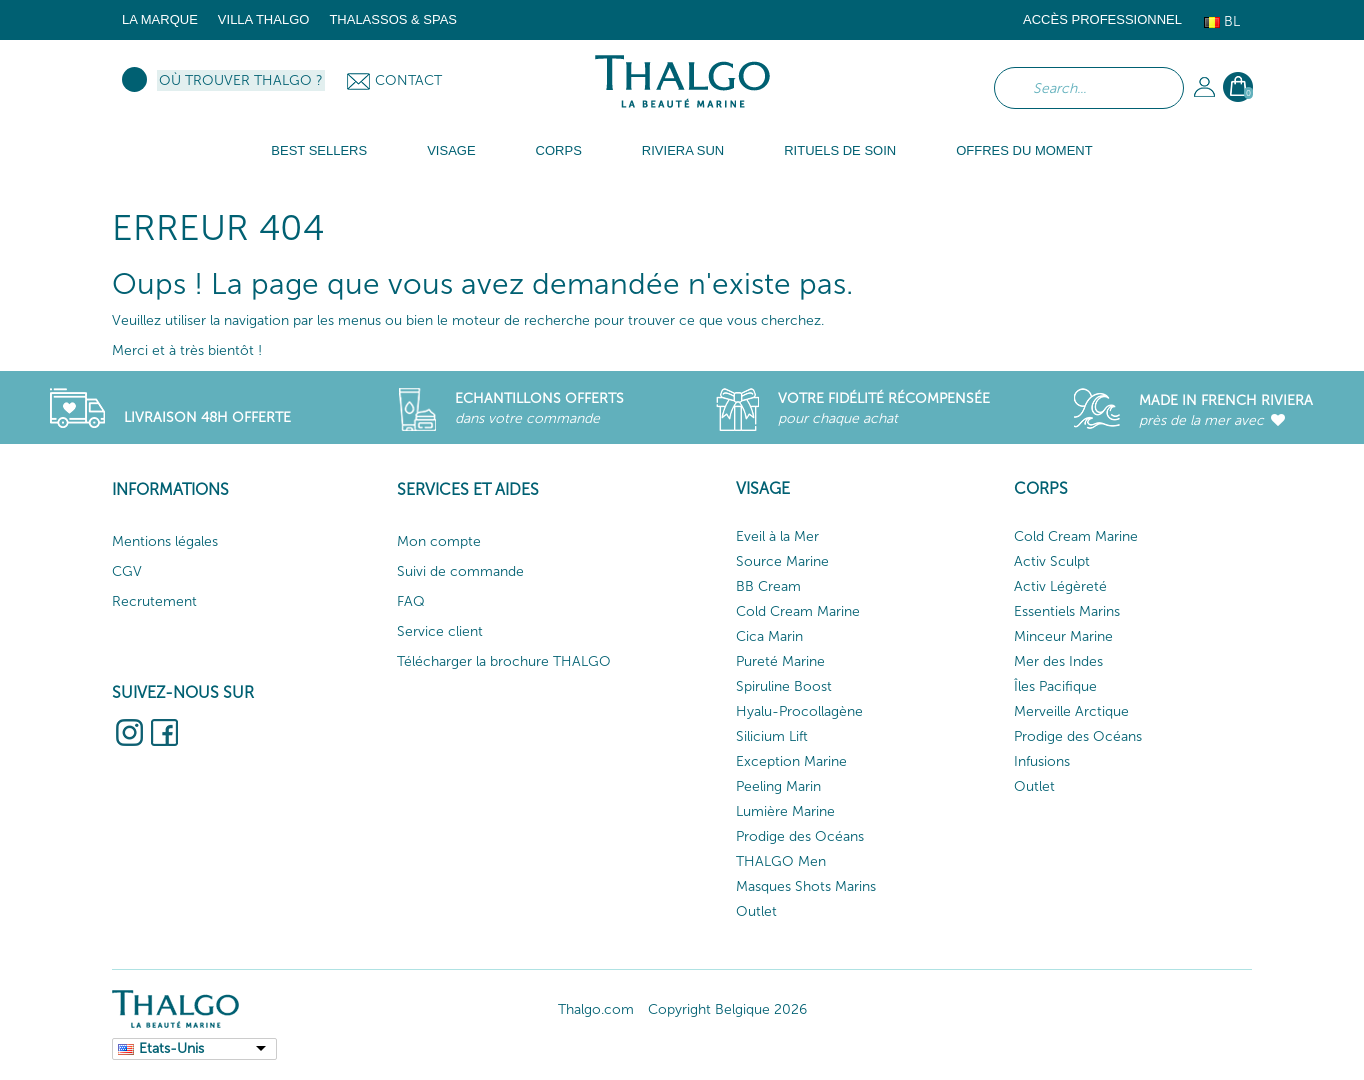 This screenshot has height=1080, width=1364. Describe the element at coordinates (1222, 21) in the screenshot. I see `Bl` at that location.